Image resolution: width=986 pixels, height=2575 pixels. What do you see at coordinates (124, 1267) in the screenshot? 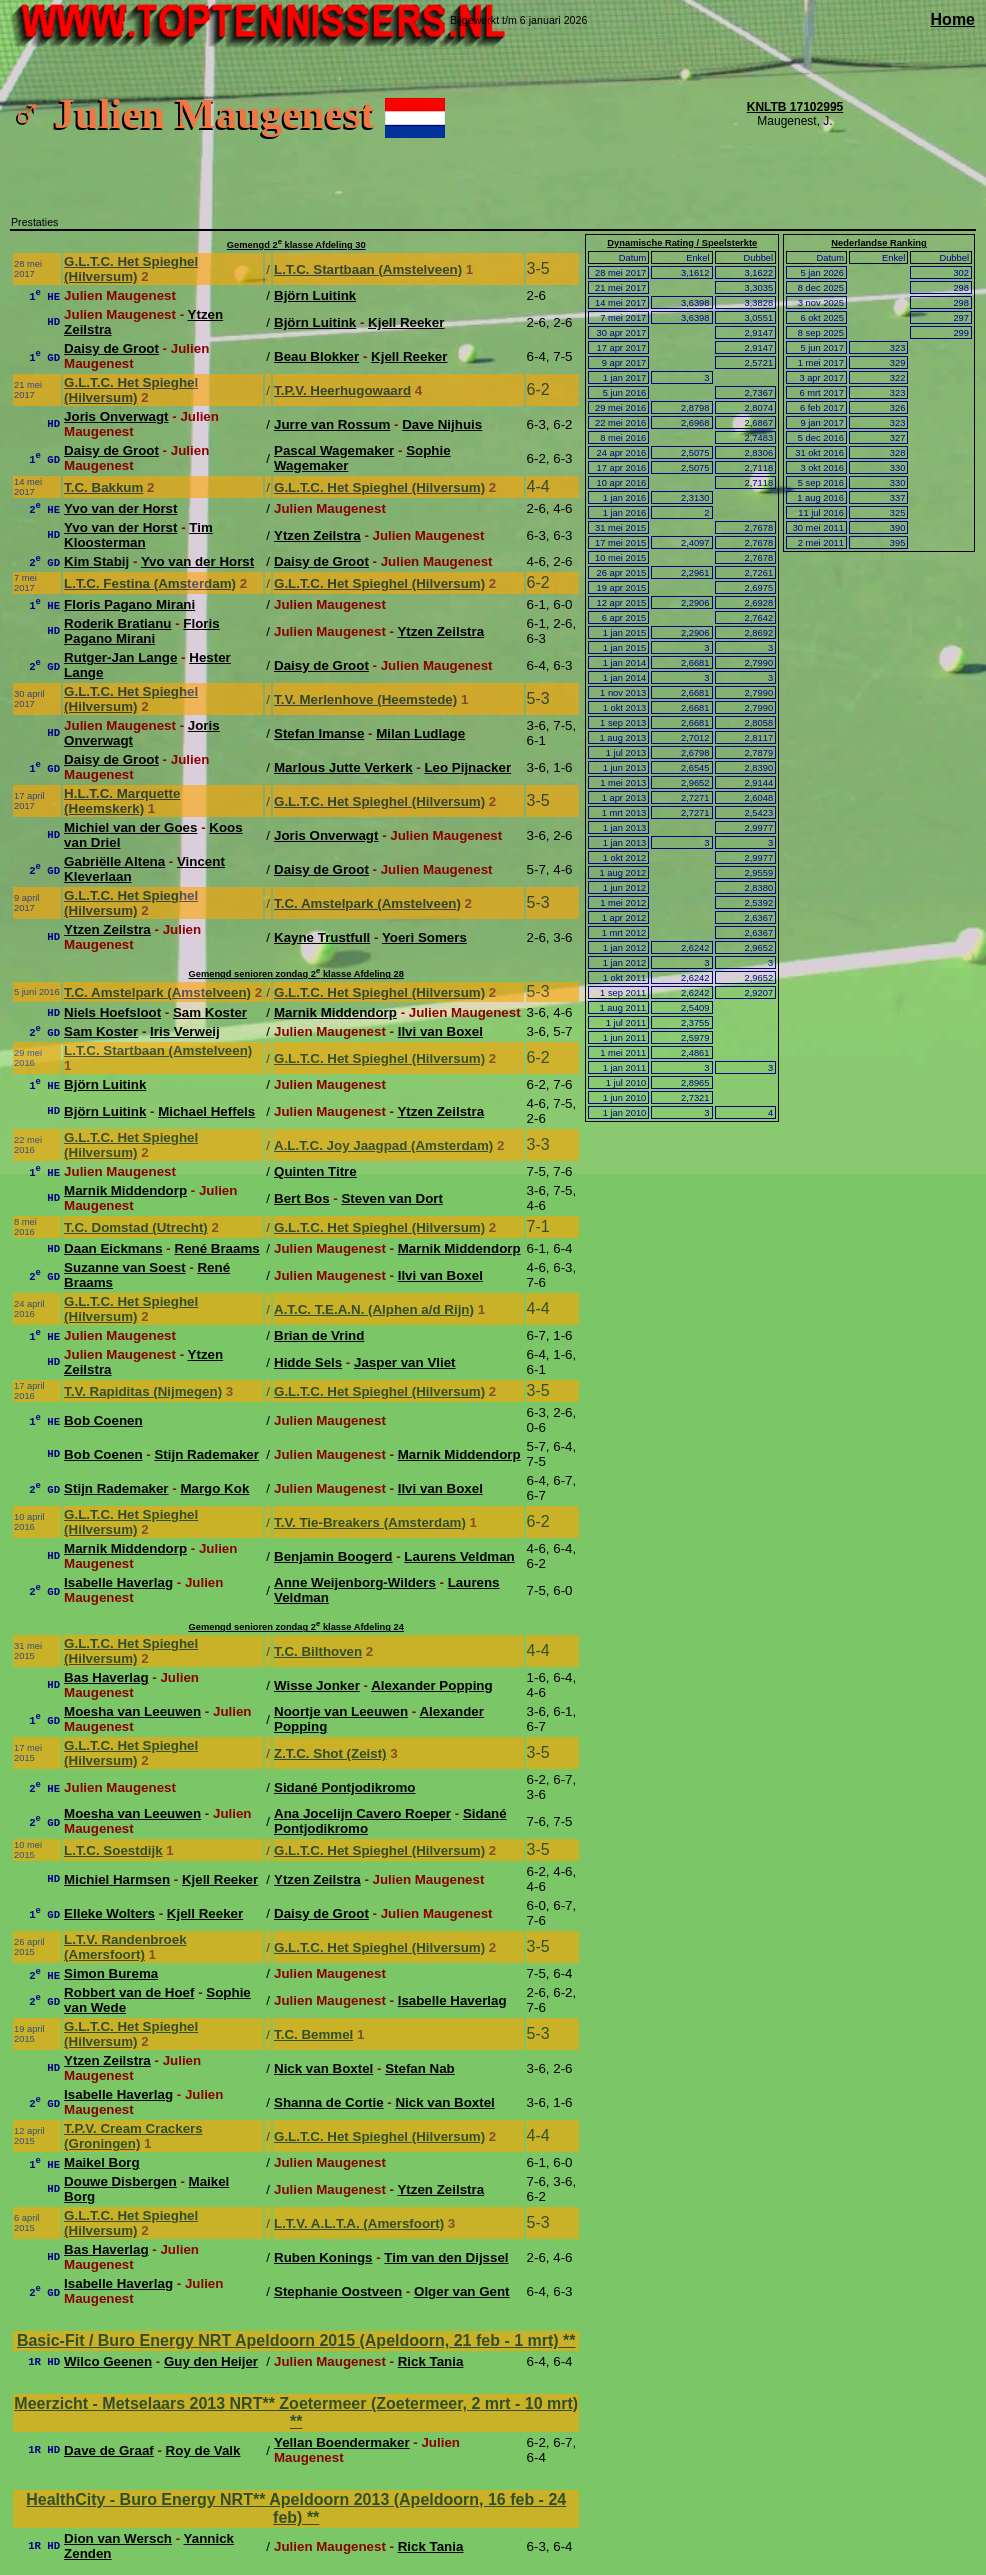
I see `Suzanne van Soest` at bounding box center [124, 1267].